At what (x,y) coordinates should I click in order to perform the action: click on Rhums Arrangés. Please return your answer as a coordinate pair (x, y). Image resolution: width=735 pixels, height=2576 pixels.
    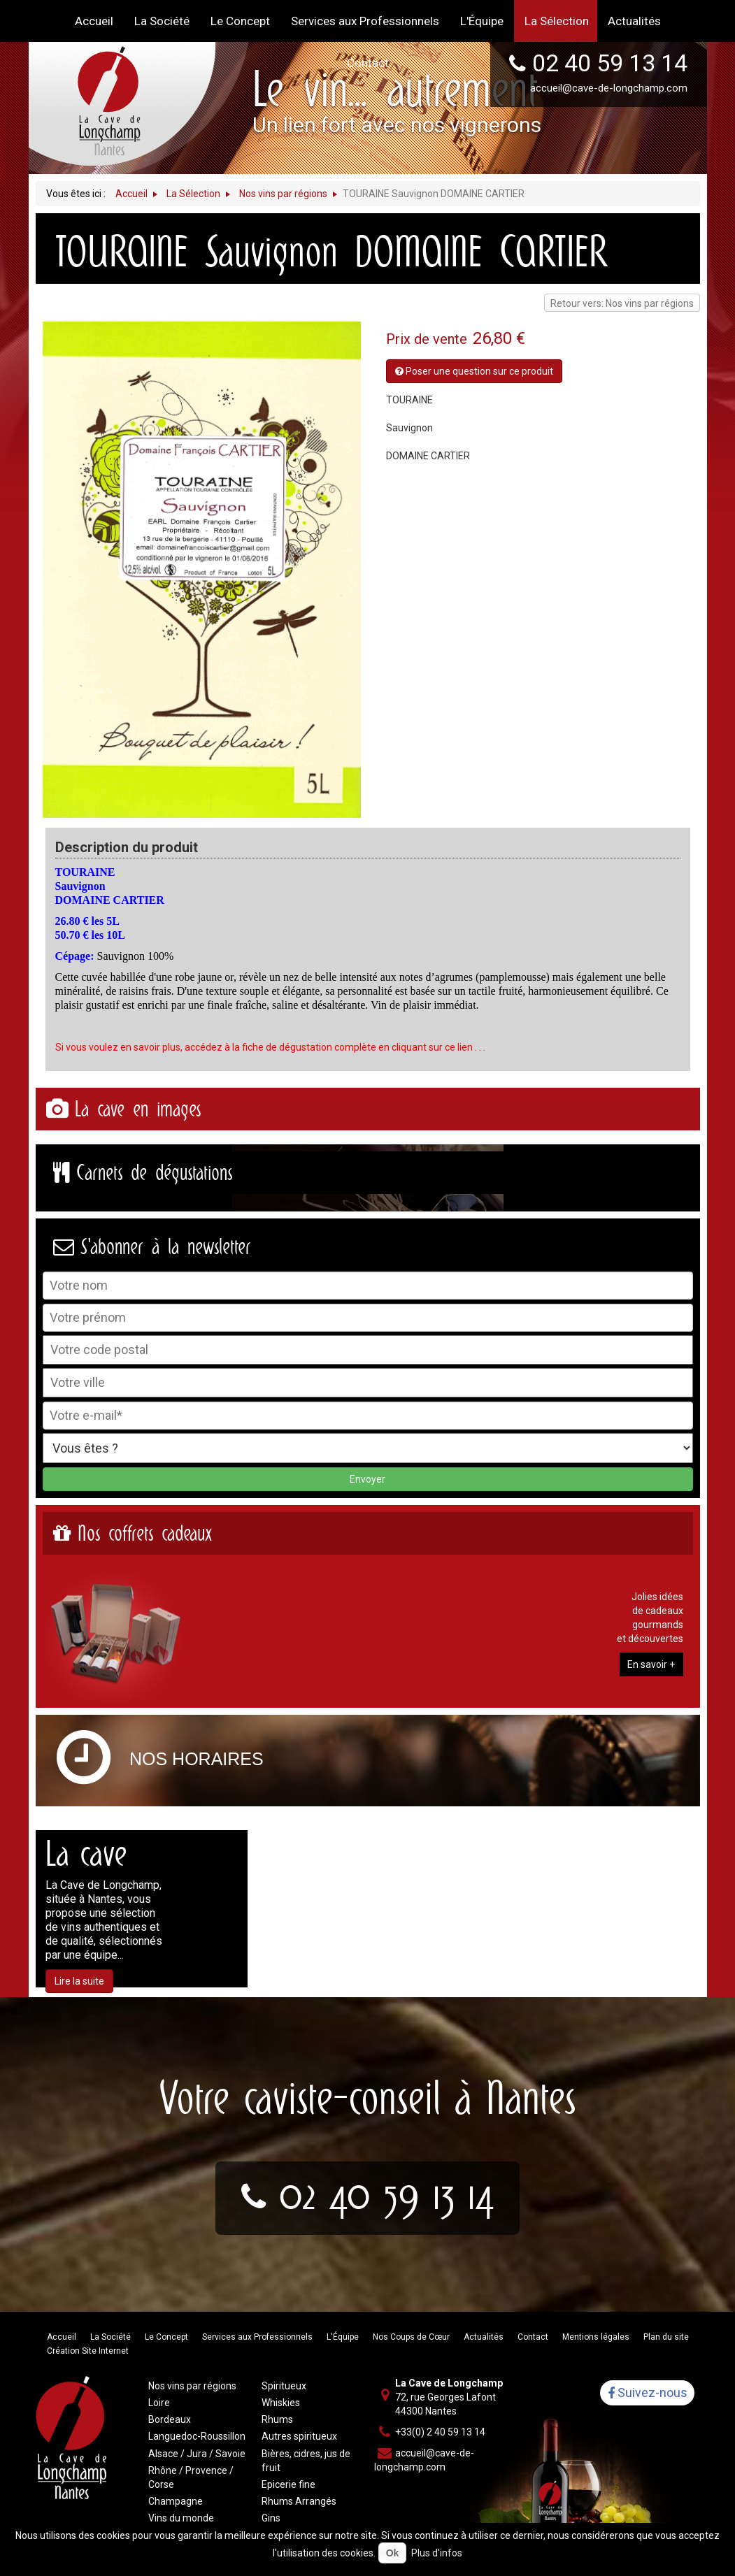
    Looking at the image, I should click on (299, 2501).